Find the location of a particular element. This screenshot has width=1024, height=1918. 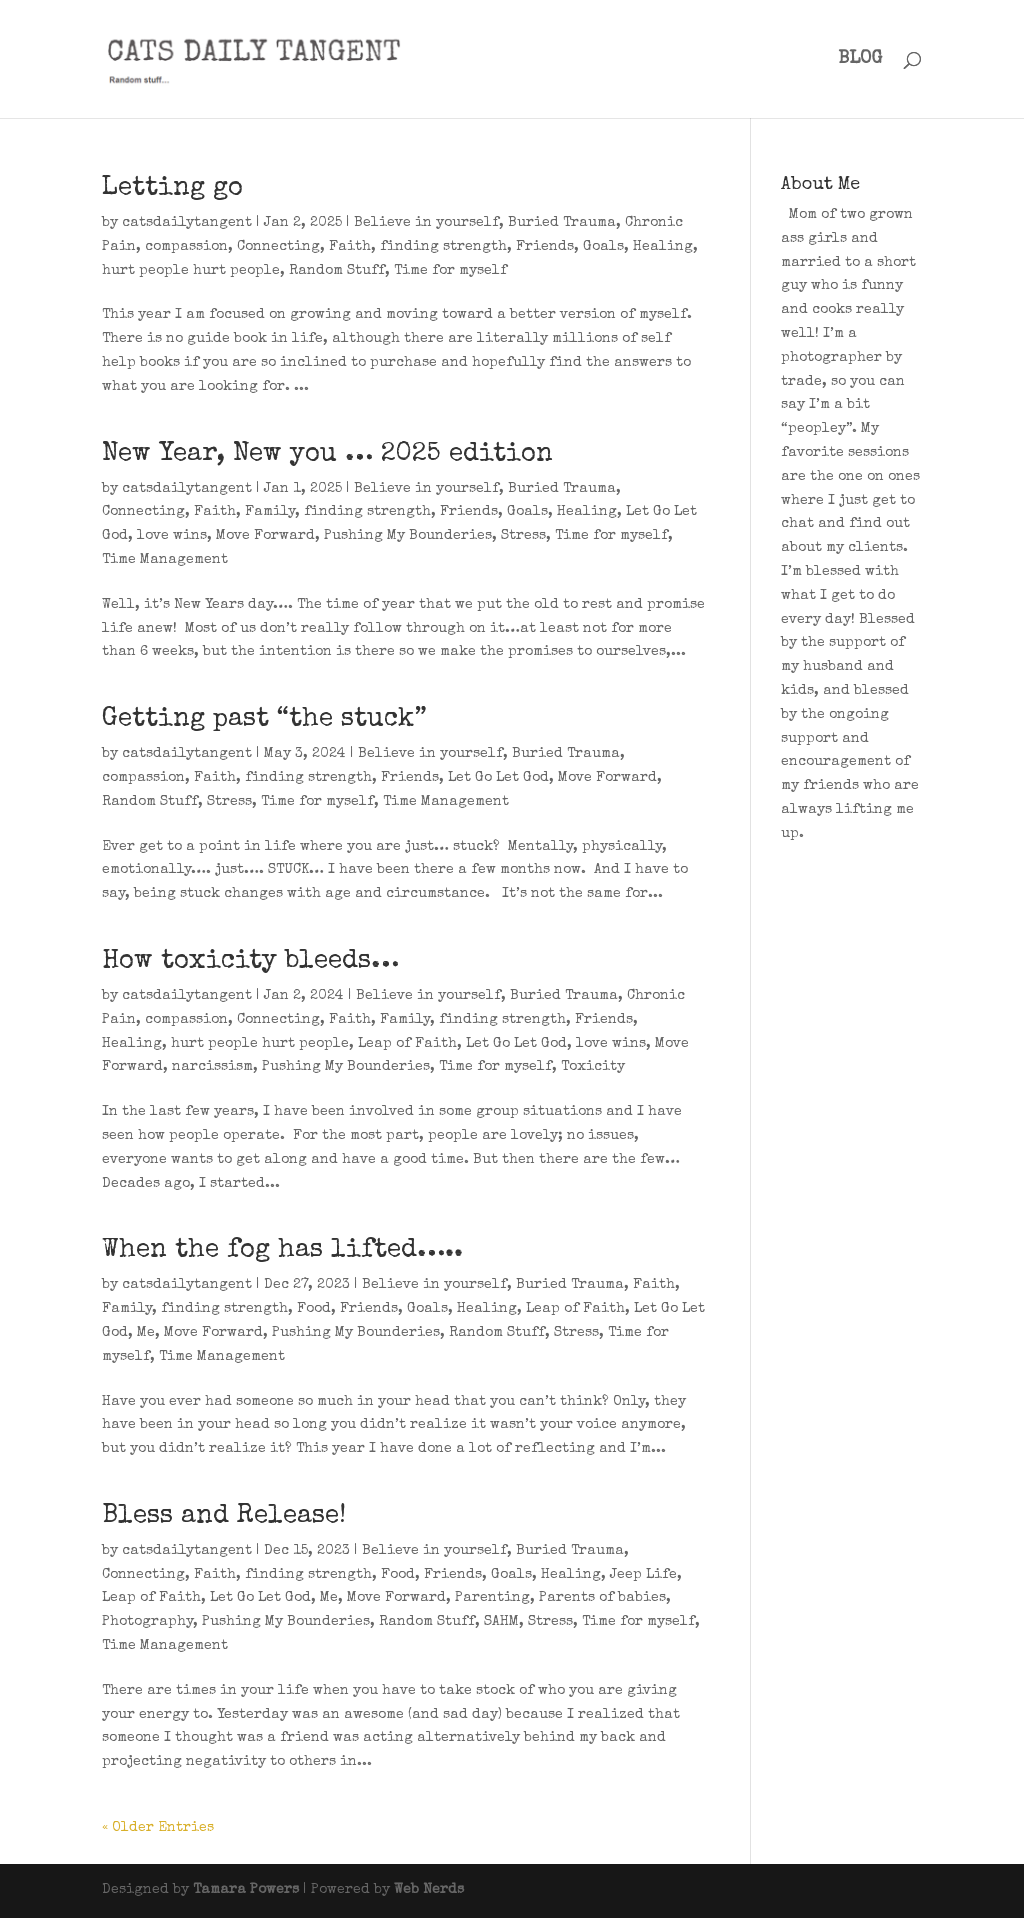

narcissism is located at coordinates (212, 1067).